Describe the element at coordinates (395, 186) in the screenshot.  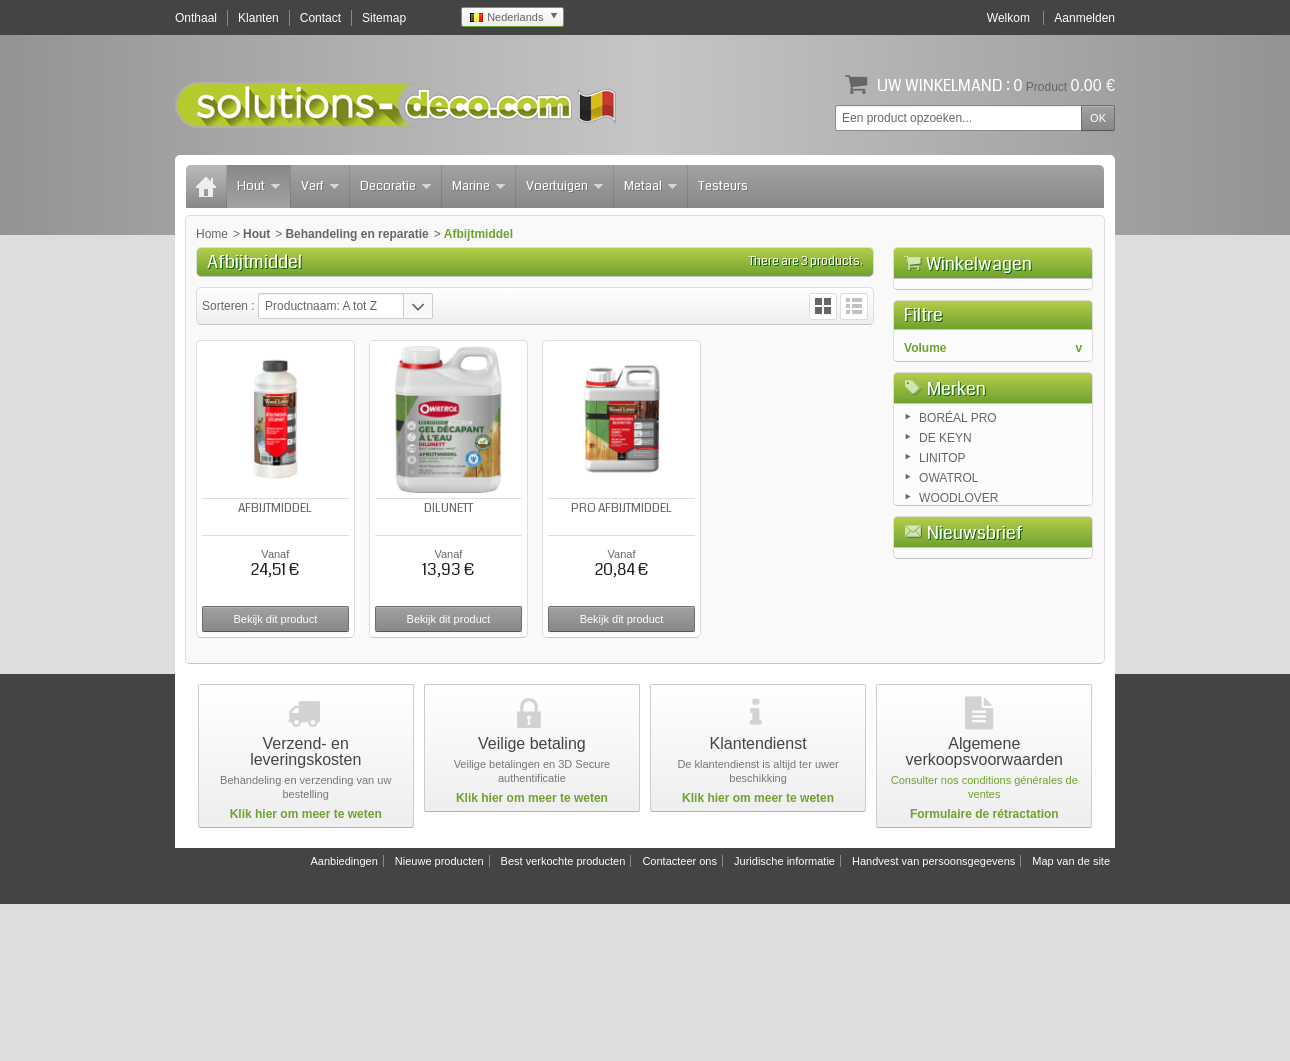
I see `Decoratie` at that location.